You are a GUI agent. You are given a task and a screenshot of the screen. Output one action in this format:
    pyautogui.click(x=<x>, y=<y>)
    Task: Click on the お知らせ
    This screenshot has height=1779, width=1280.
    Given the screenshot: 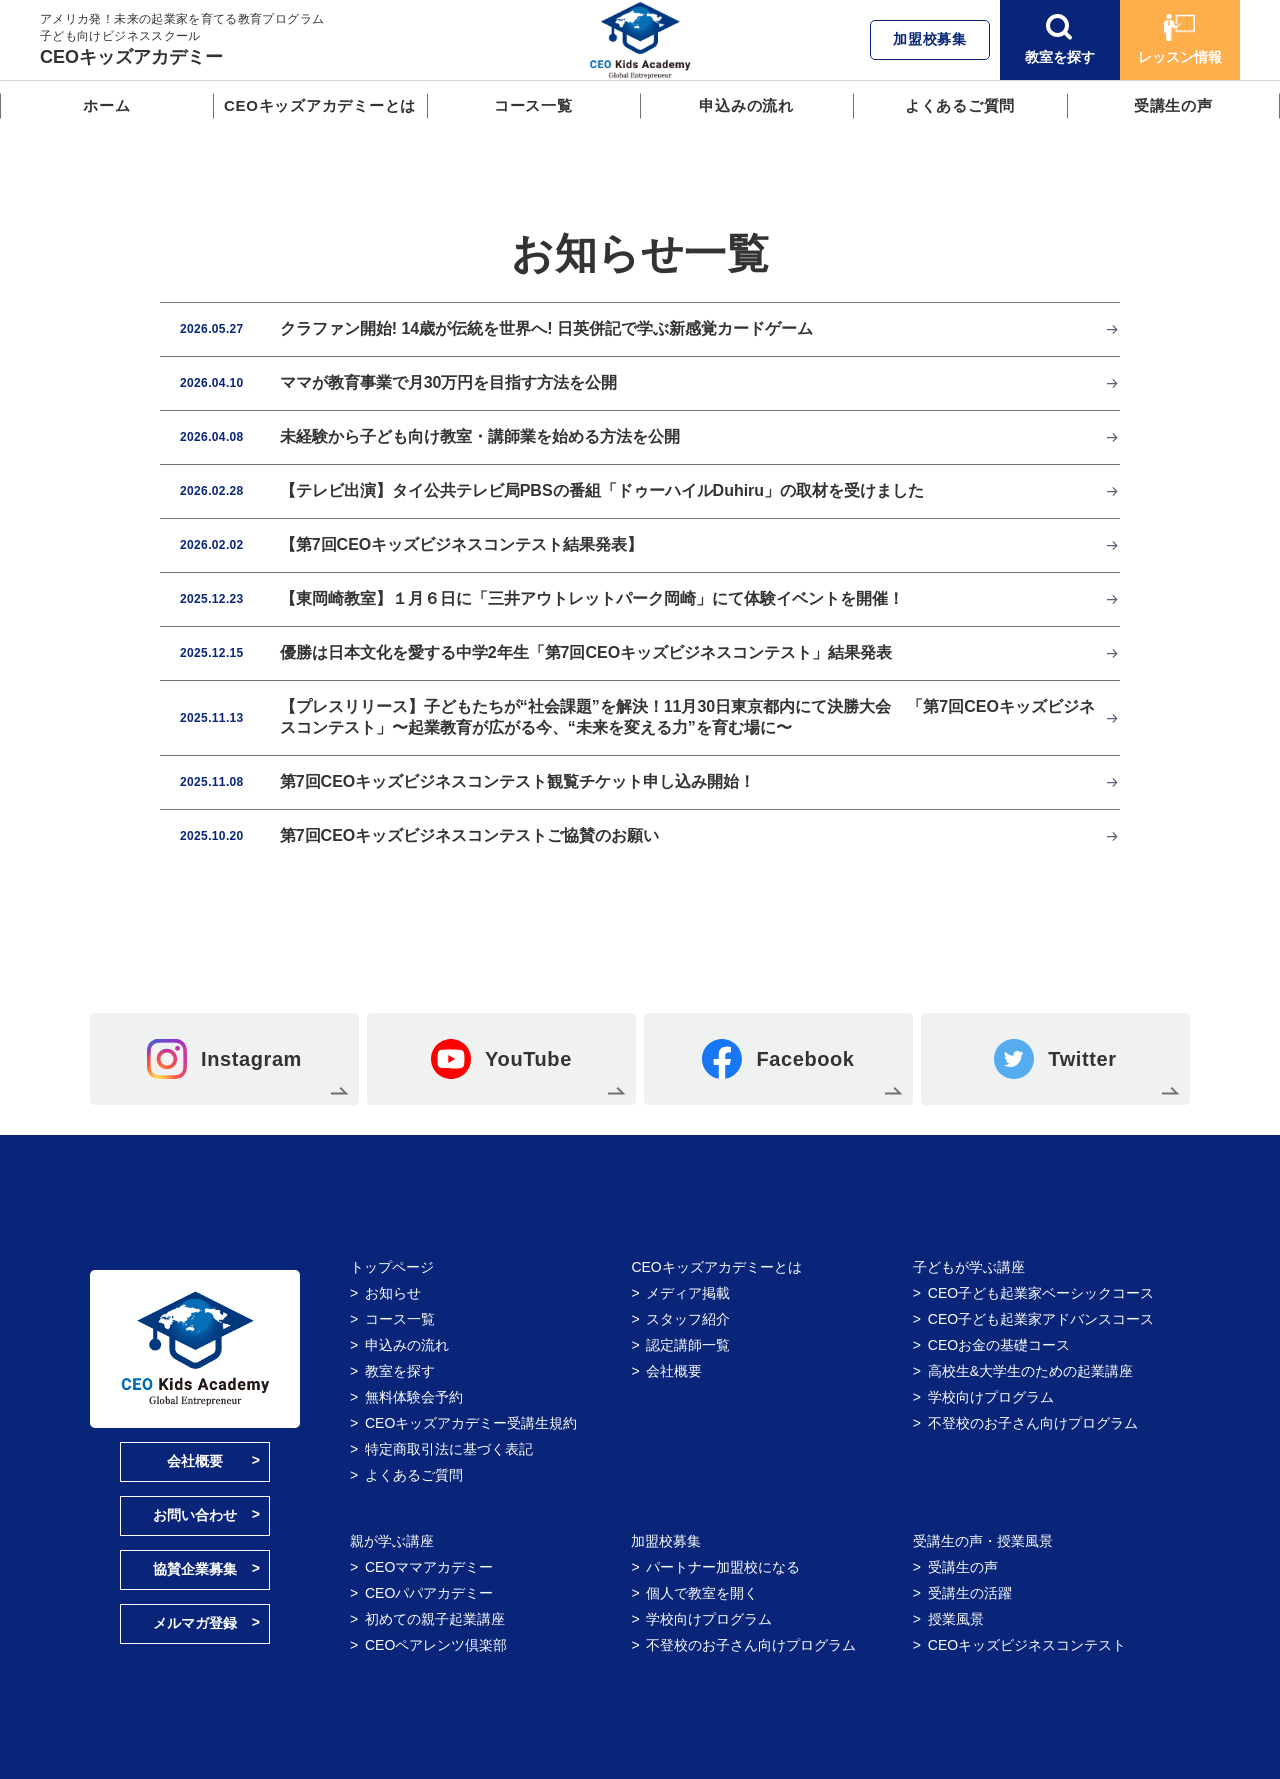 What is the action you would take?
    pyautogui.click(x=393, y=1293)
    